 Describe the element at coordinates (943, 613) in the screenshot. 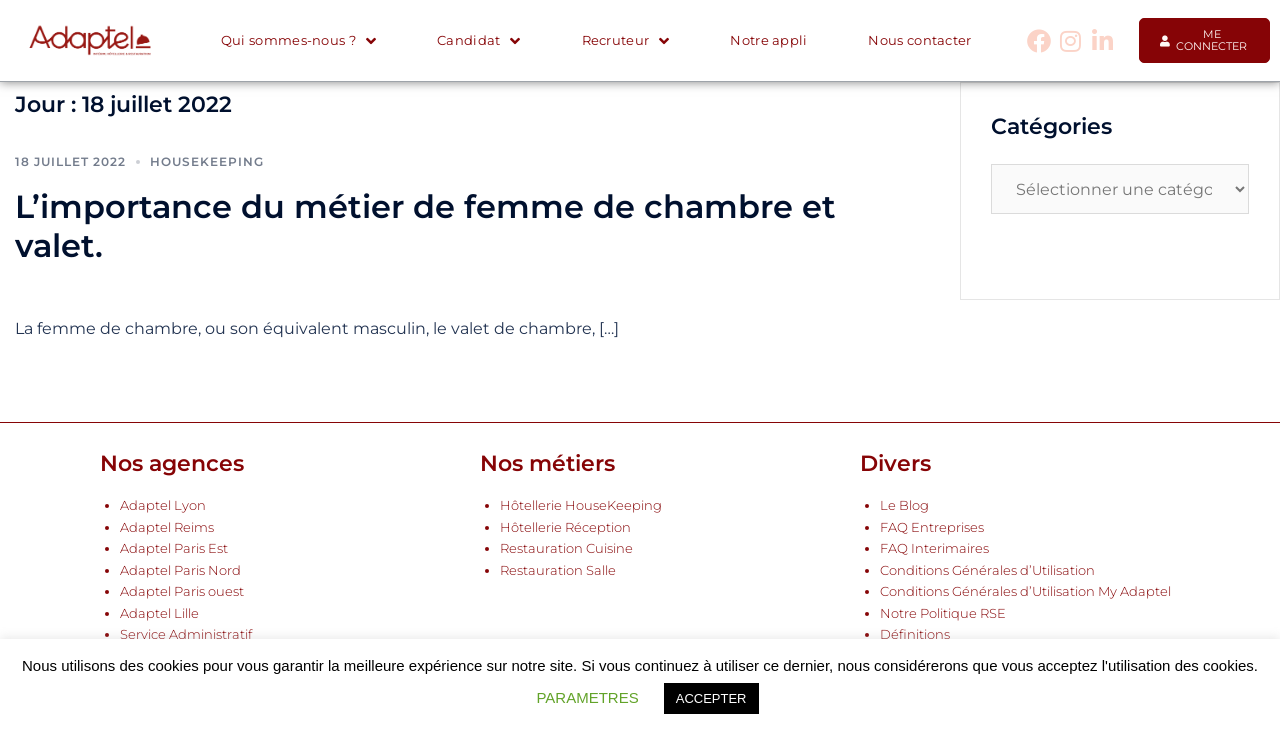

I see `Notre Politique RSE` at that location.